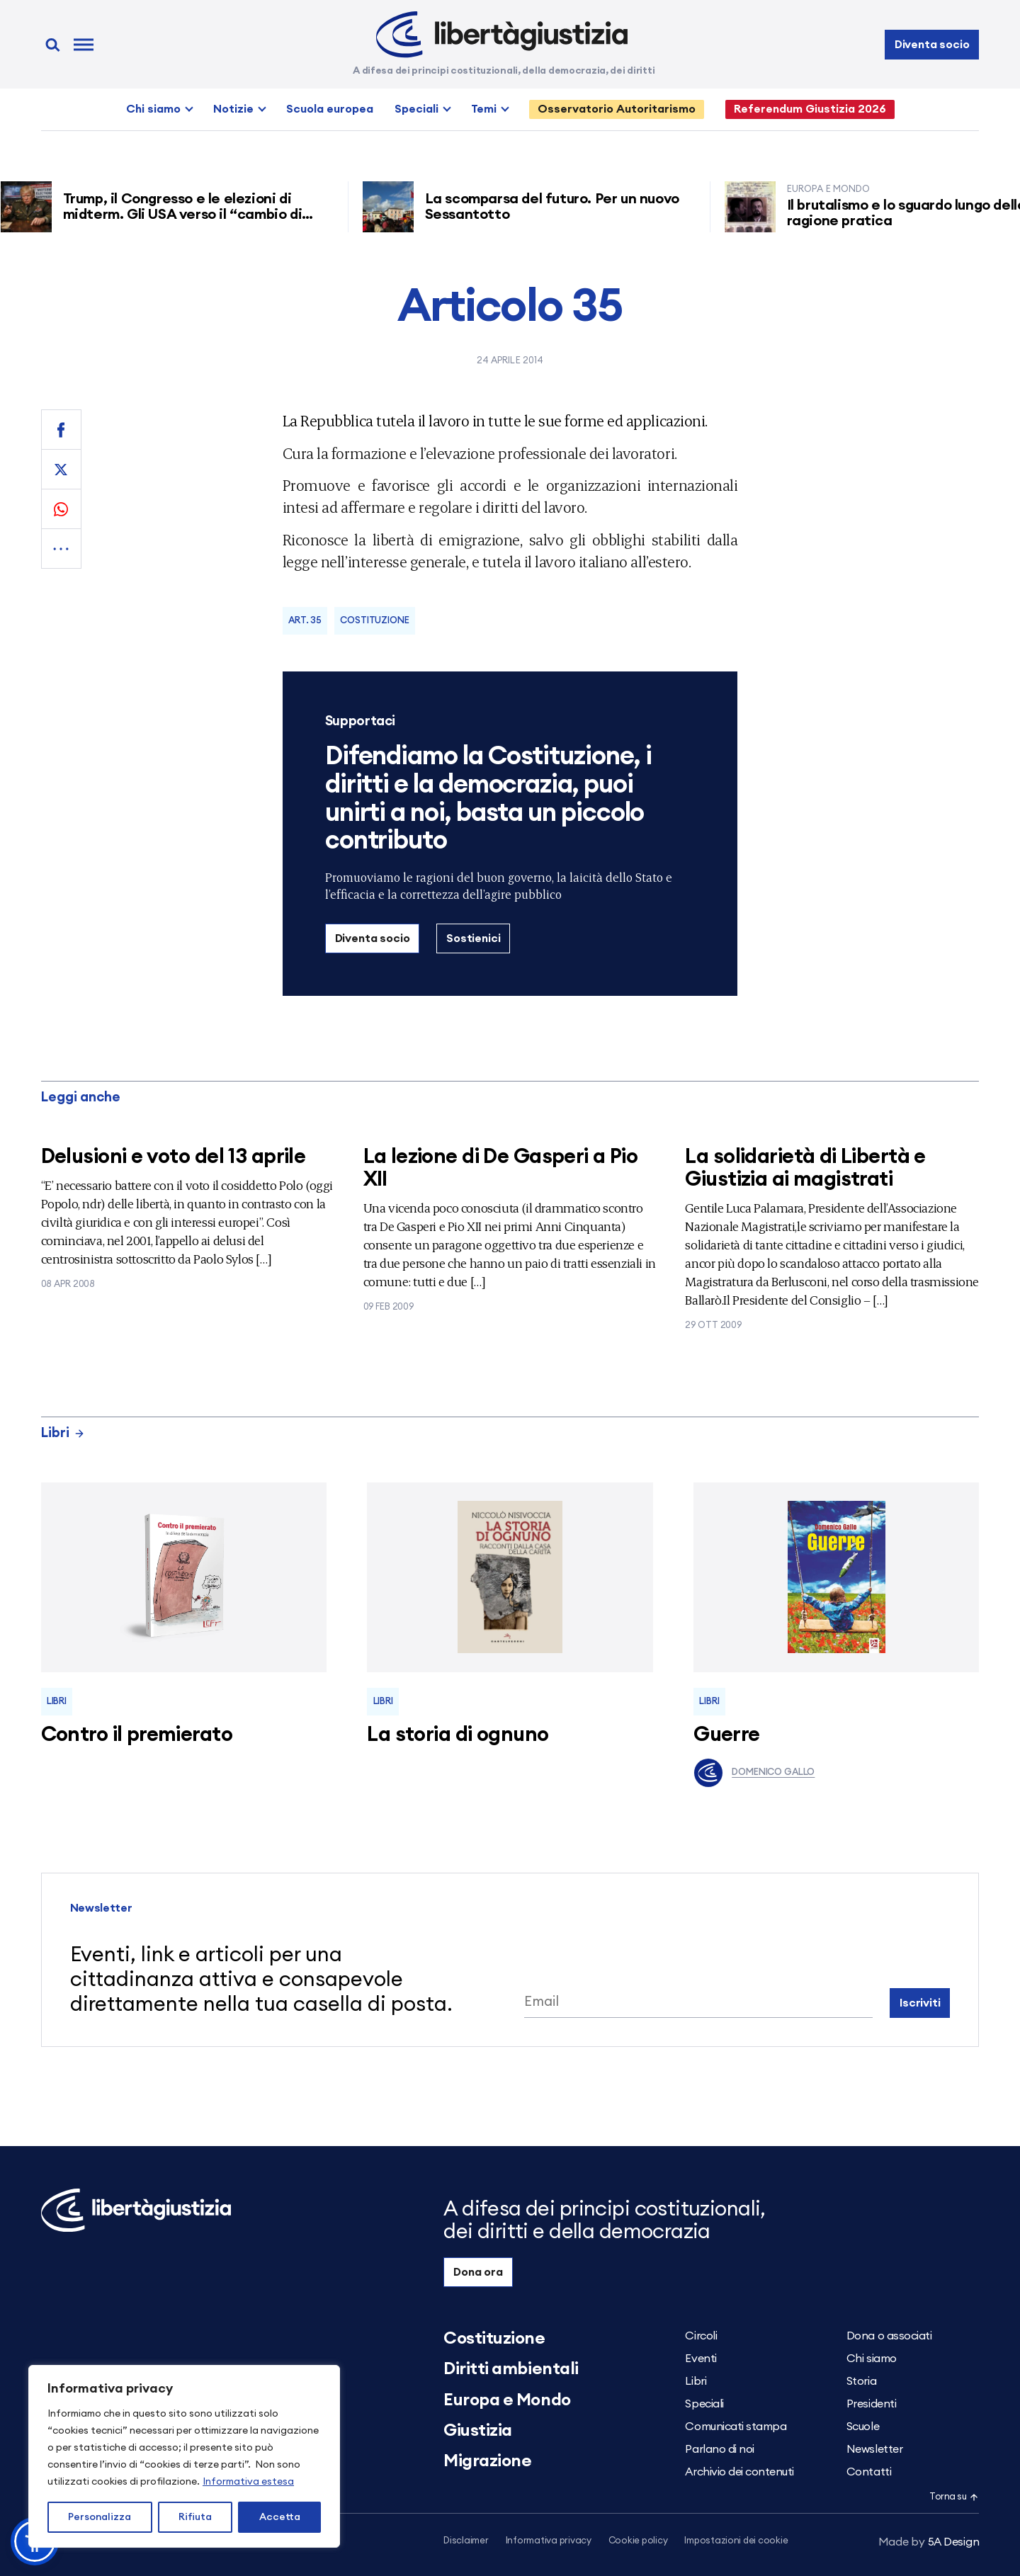 This screenshot has height=2576, width=1020. Describe the element at coordinates (500, 1168) in the screenshot. I see `La lezione di De Gasperi a Pio XII` at that location.